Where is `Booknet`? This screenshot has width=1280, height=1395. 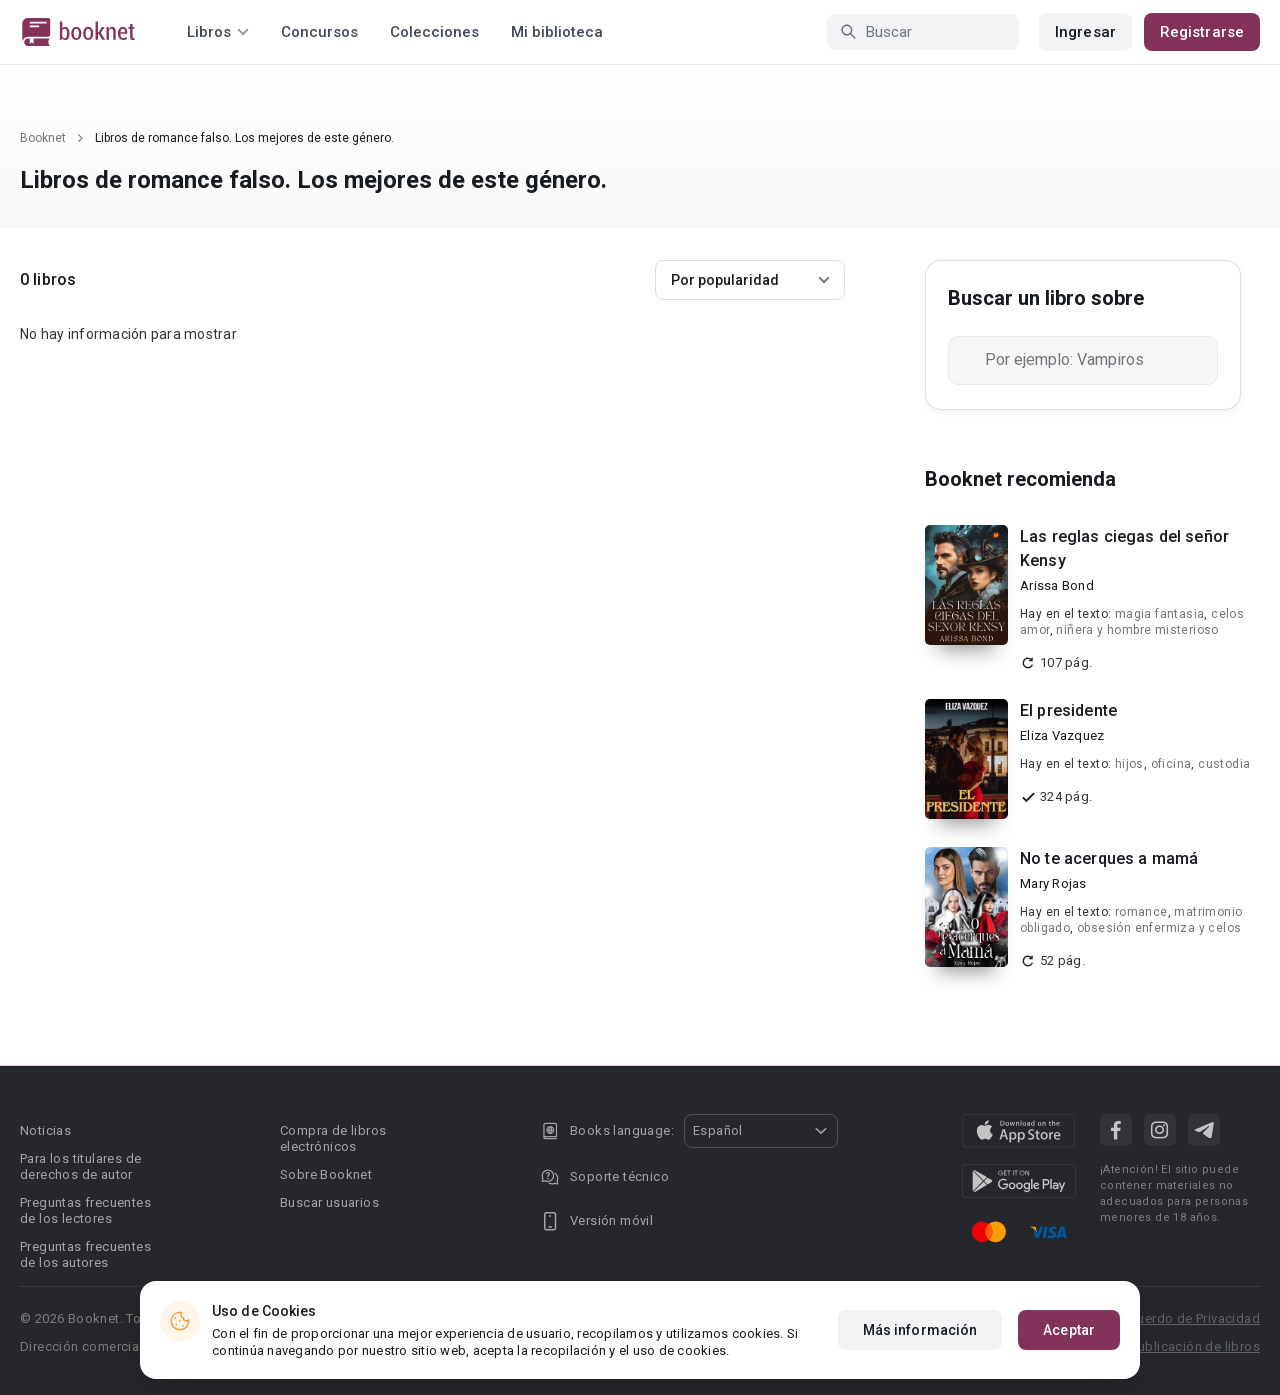 Booknet is located at coordinates (43, 138).